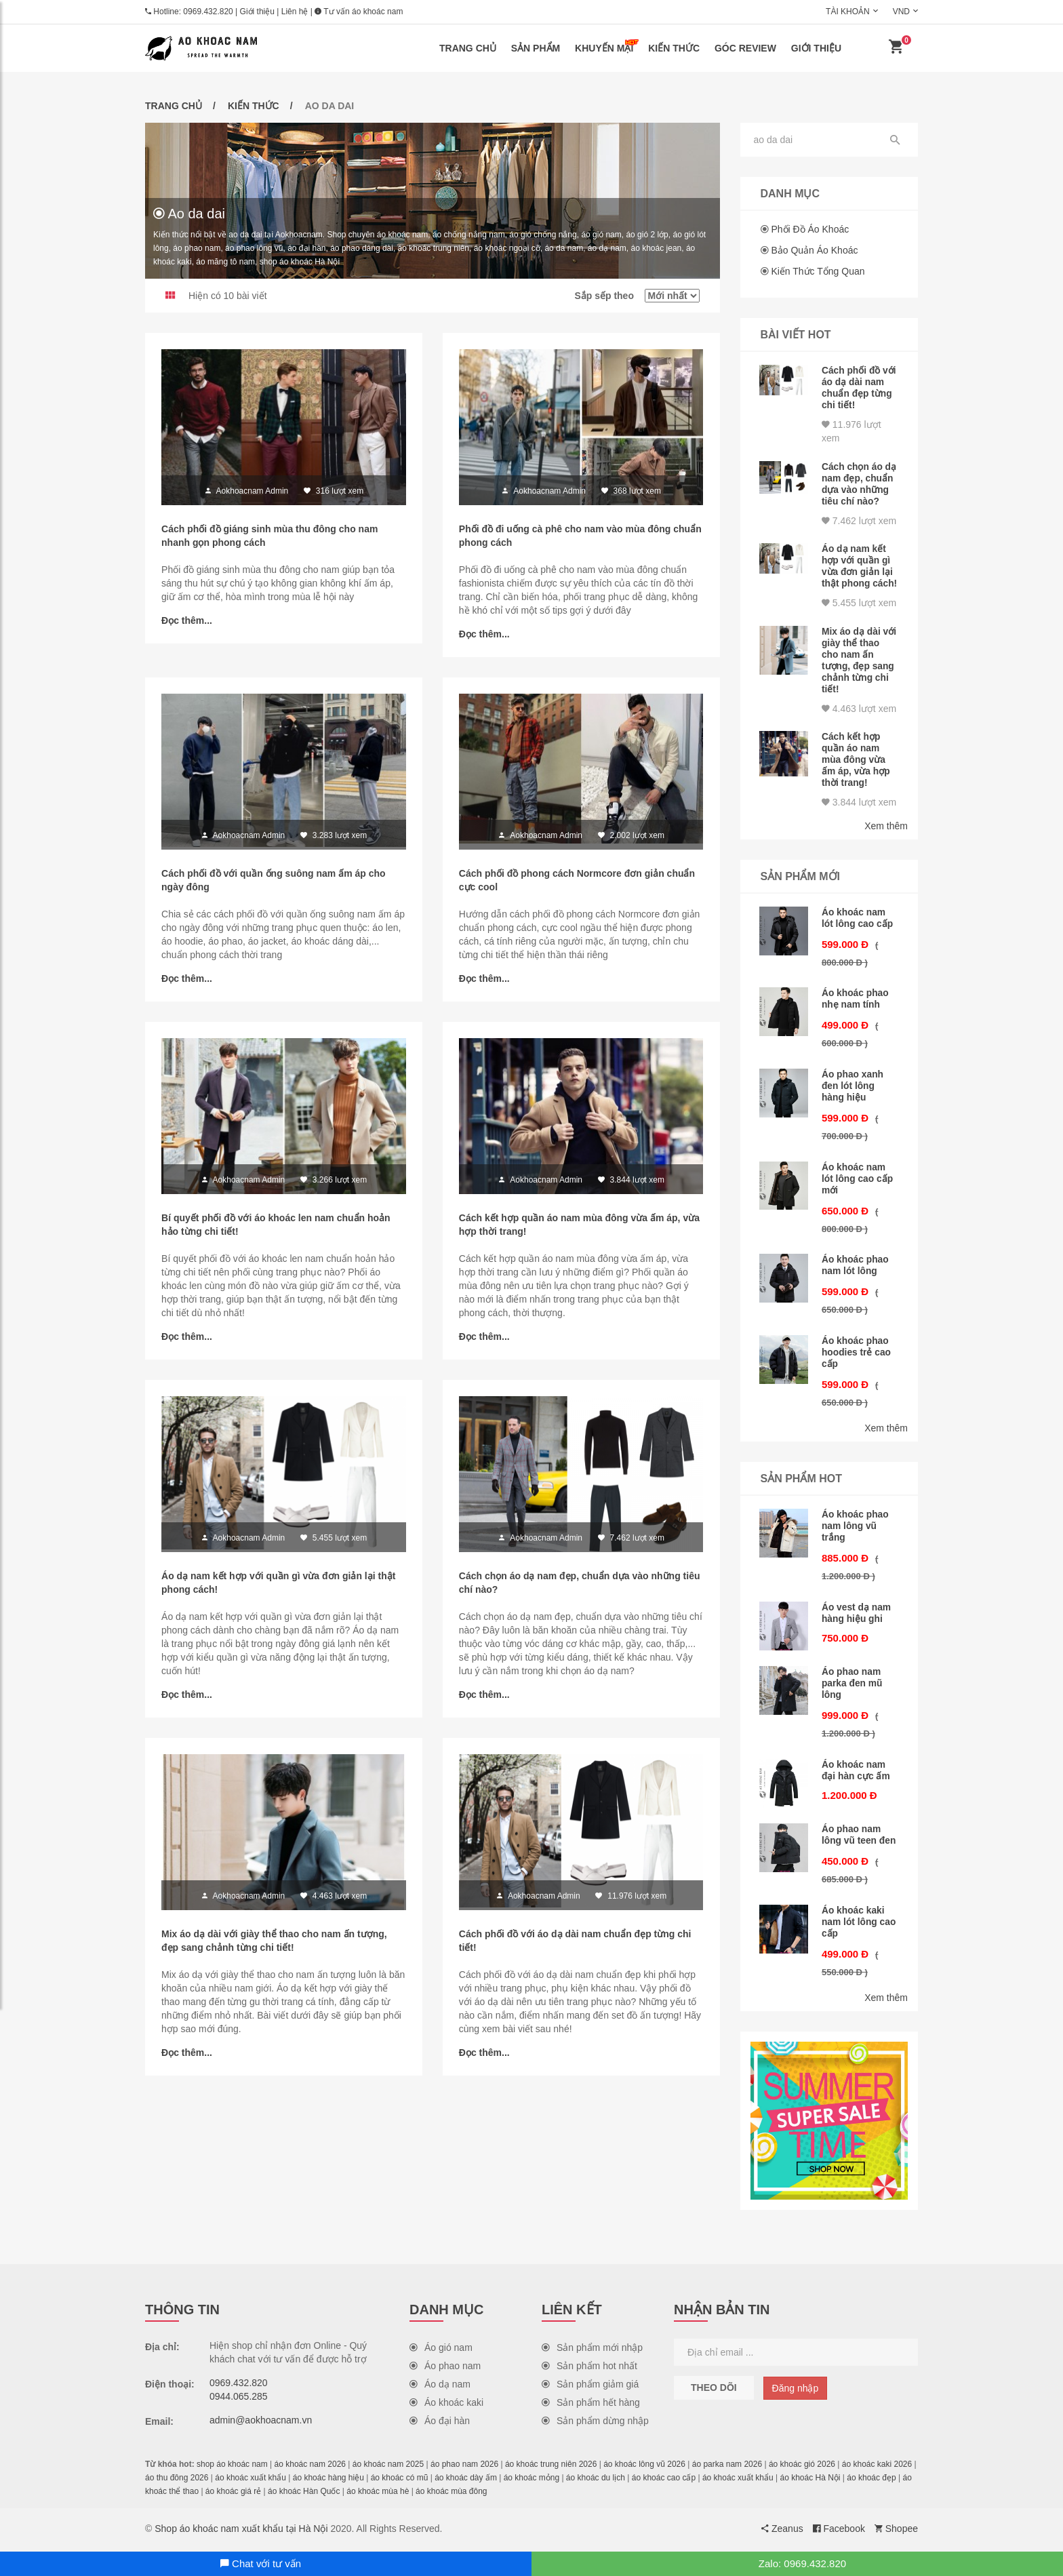  I want to click on shop áo khoác nam, so click(232, 2467).